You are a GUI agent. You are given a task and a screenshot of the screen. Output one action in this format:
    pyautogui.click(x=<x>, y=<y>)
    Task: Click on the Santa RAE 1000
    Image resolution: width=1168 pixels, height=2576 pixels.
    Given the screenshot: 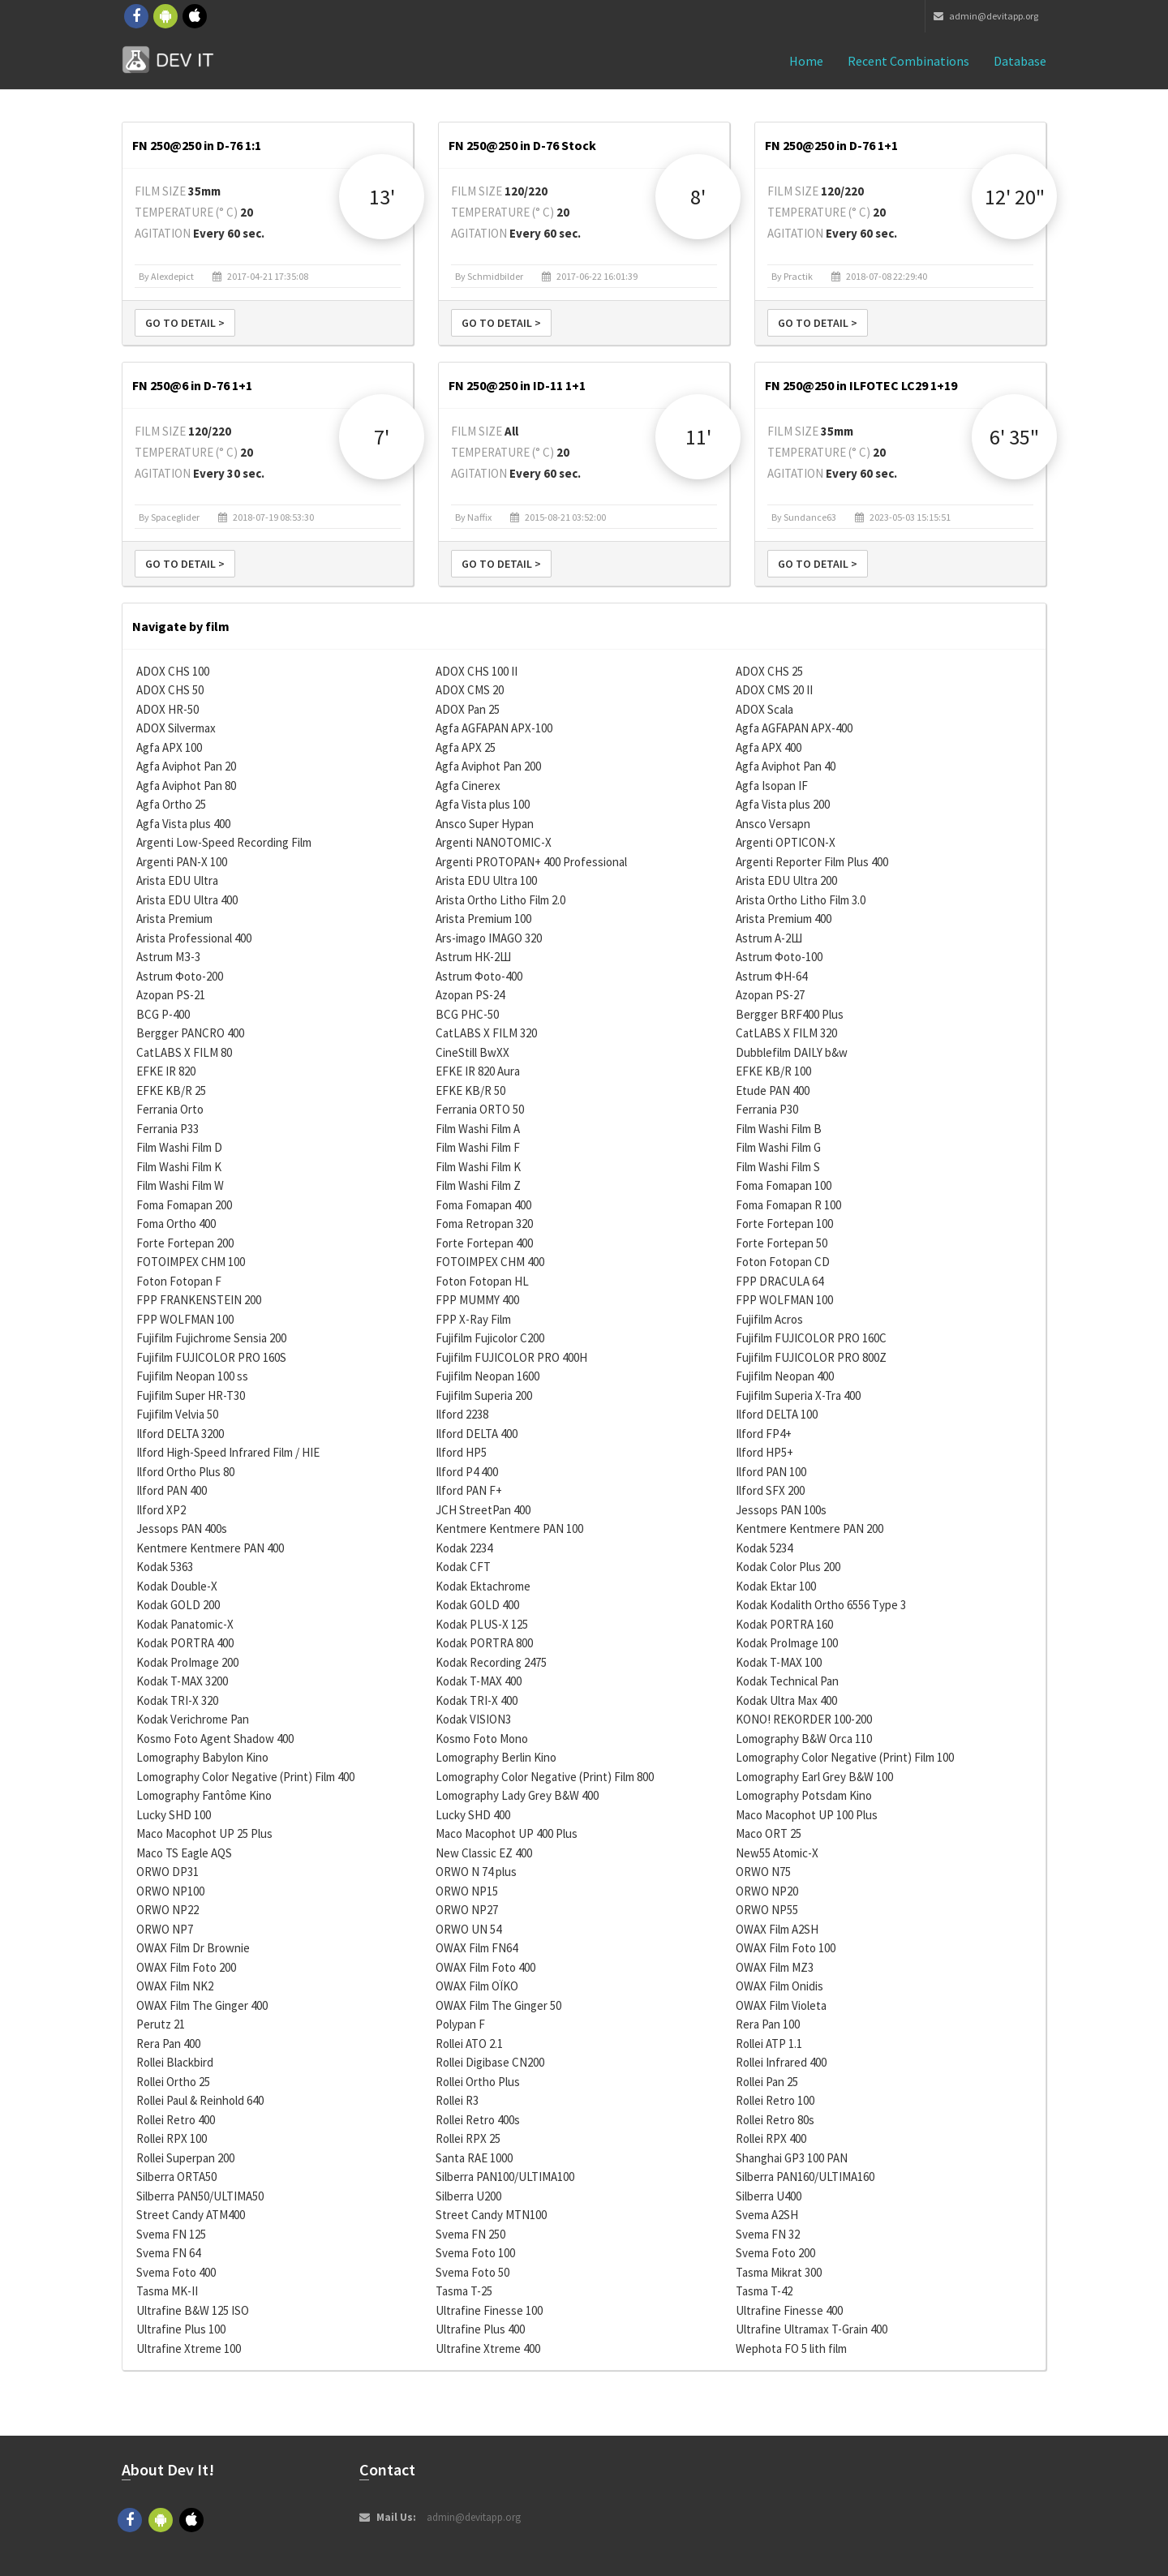 What is the action you would take?
    pyautogui.click(x=474, y=2158)
    